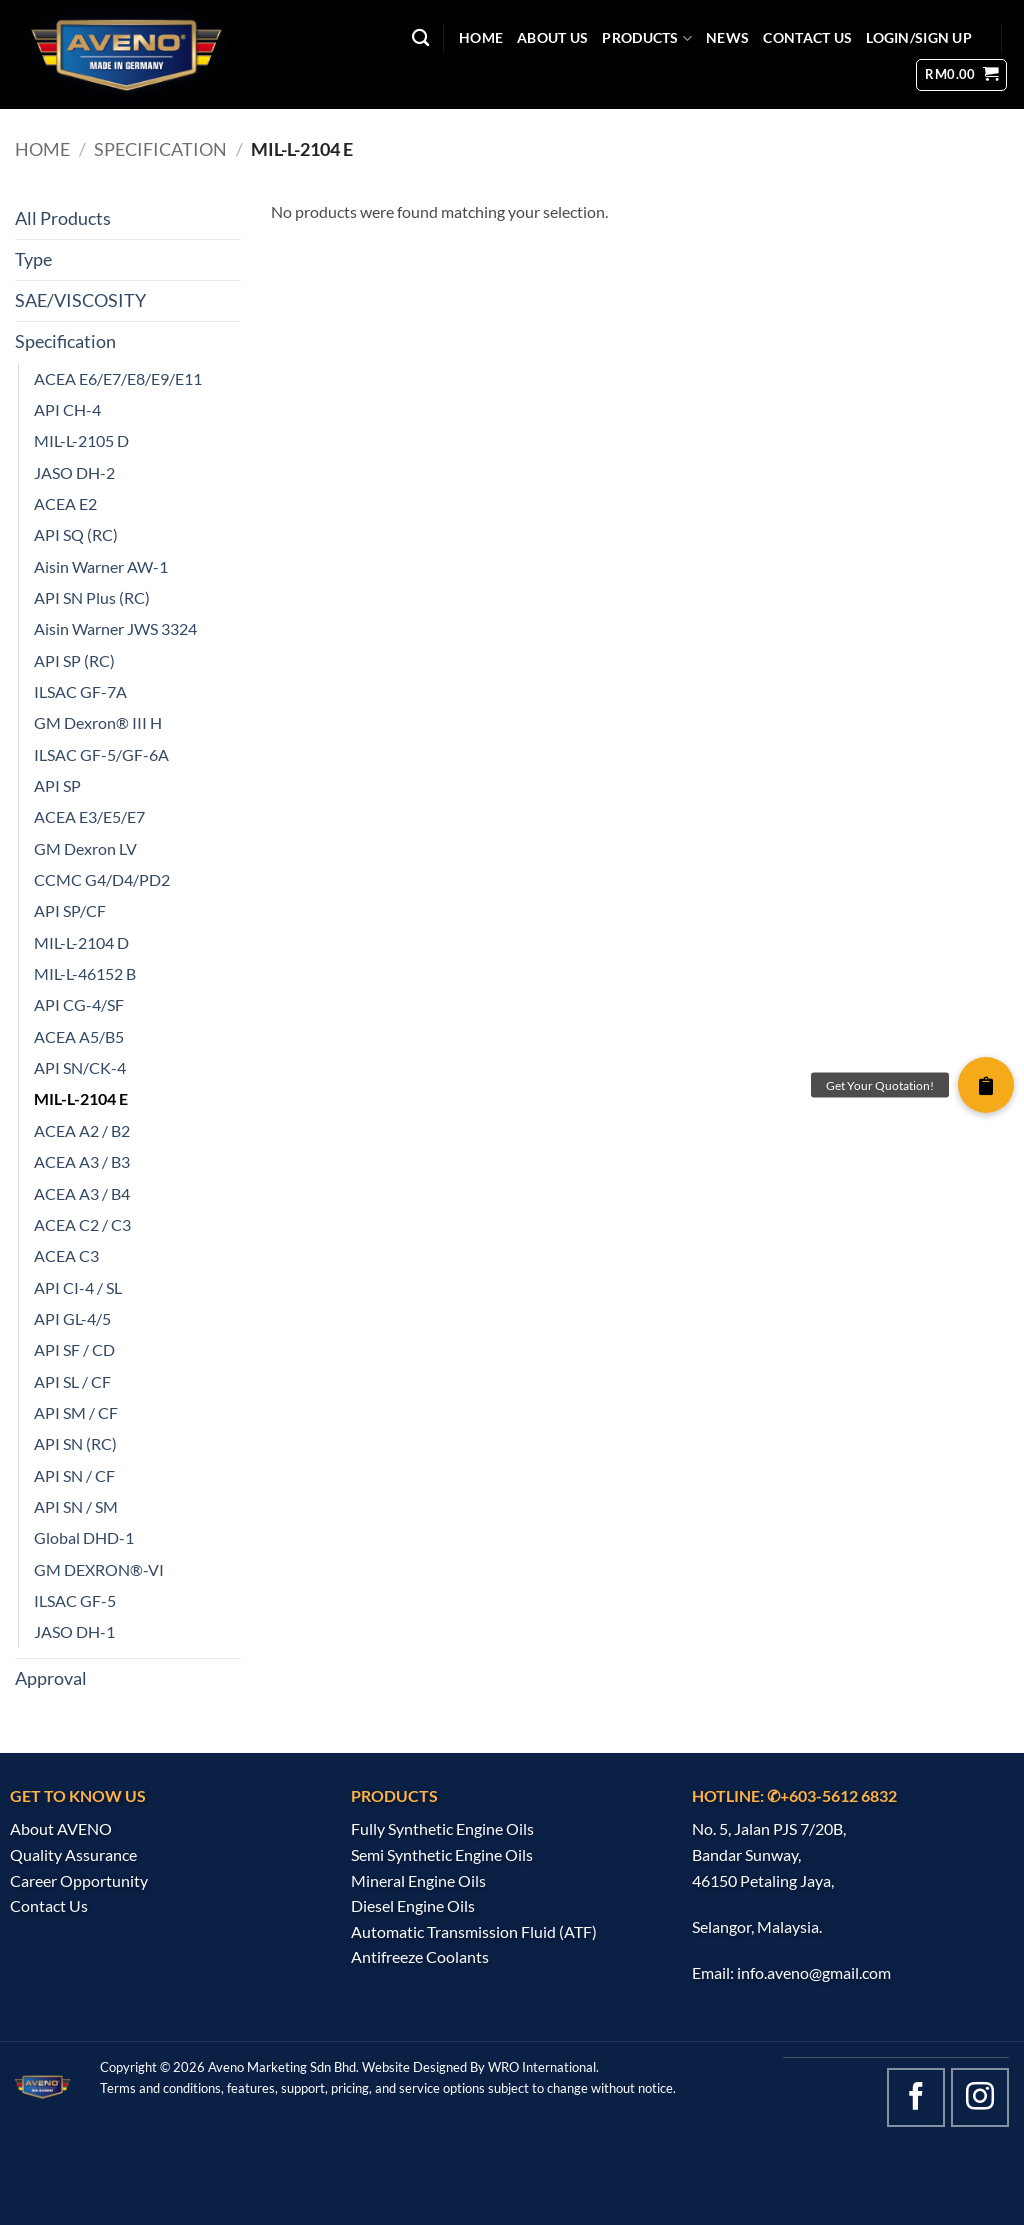  Describe the element at coordinates (42, 149) in the screenshot. I see `Home` at that location.